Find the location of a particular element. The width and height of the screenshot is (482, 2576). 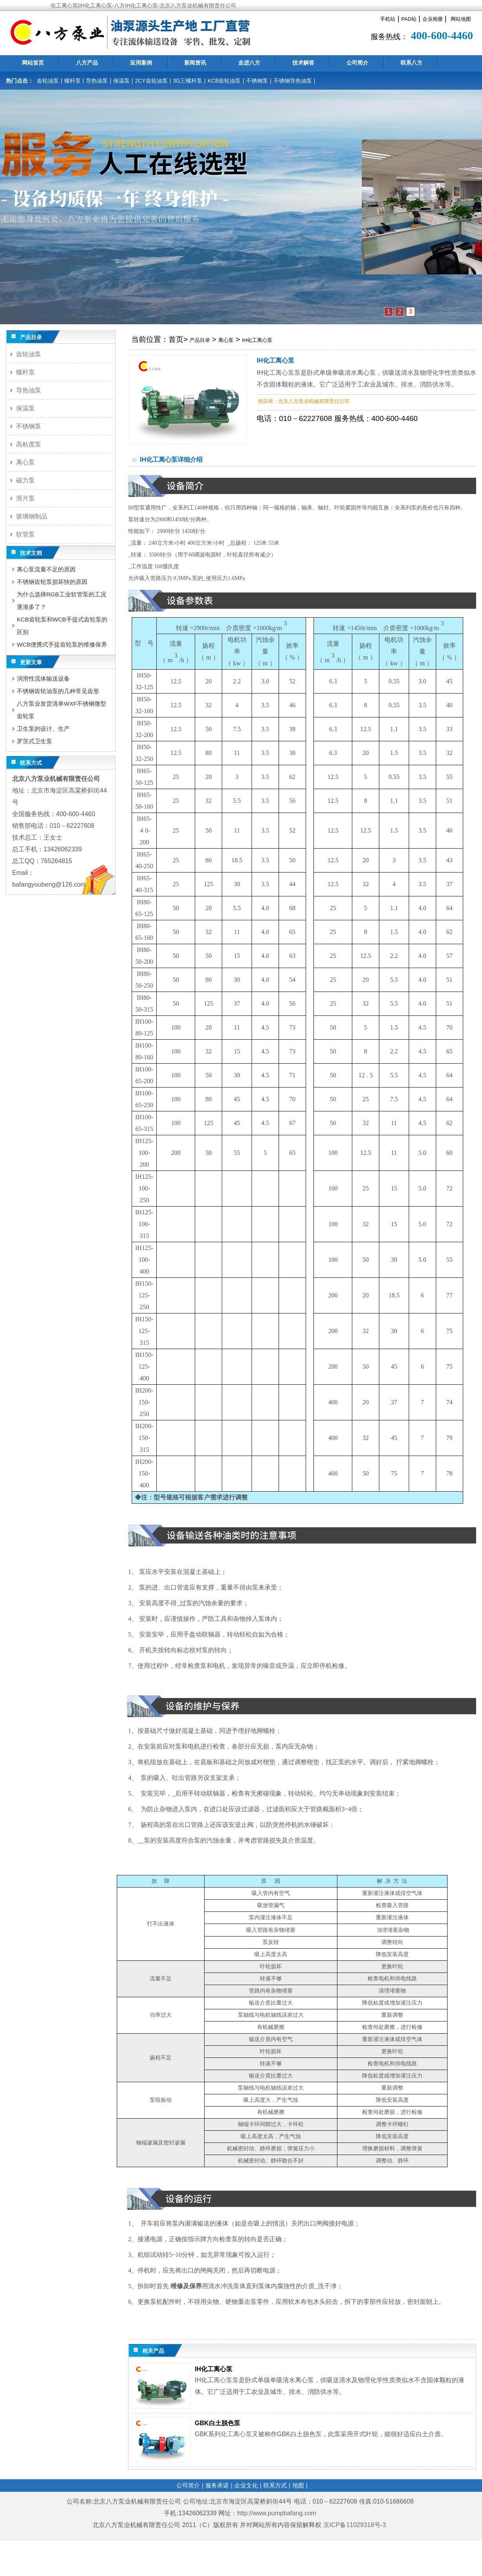

IH化工离心泵 is located at coordinates (257, 340).